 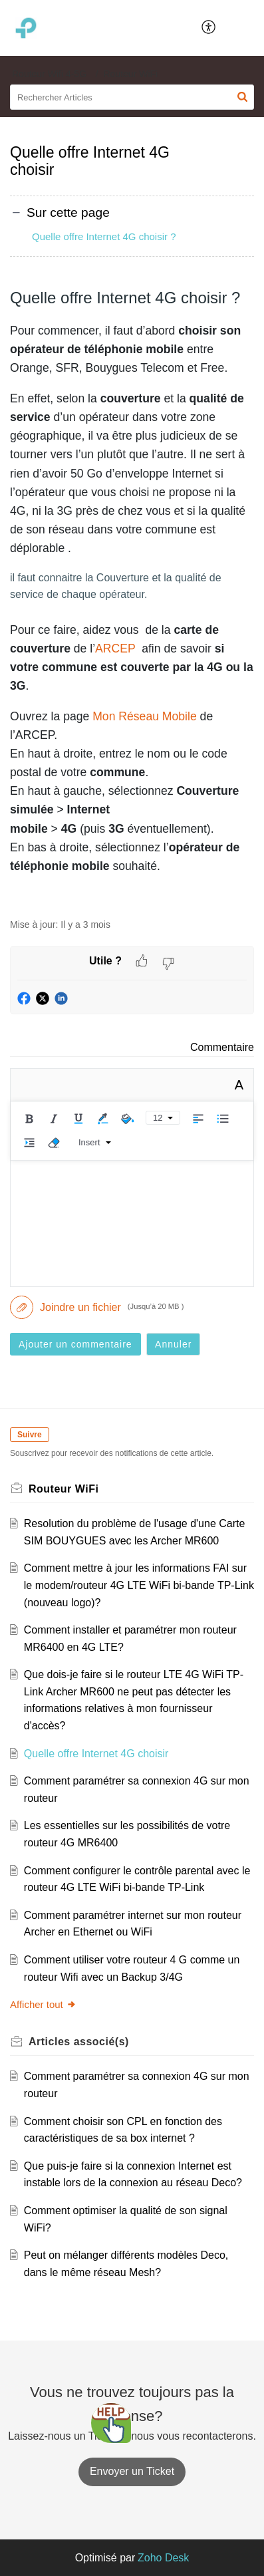 What do you see at coordinates (173, 1344) in the screenshot?
I see `Annuler [button]` at bounding box center [173, 1344].